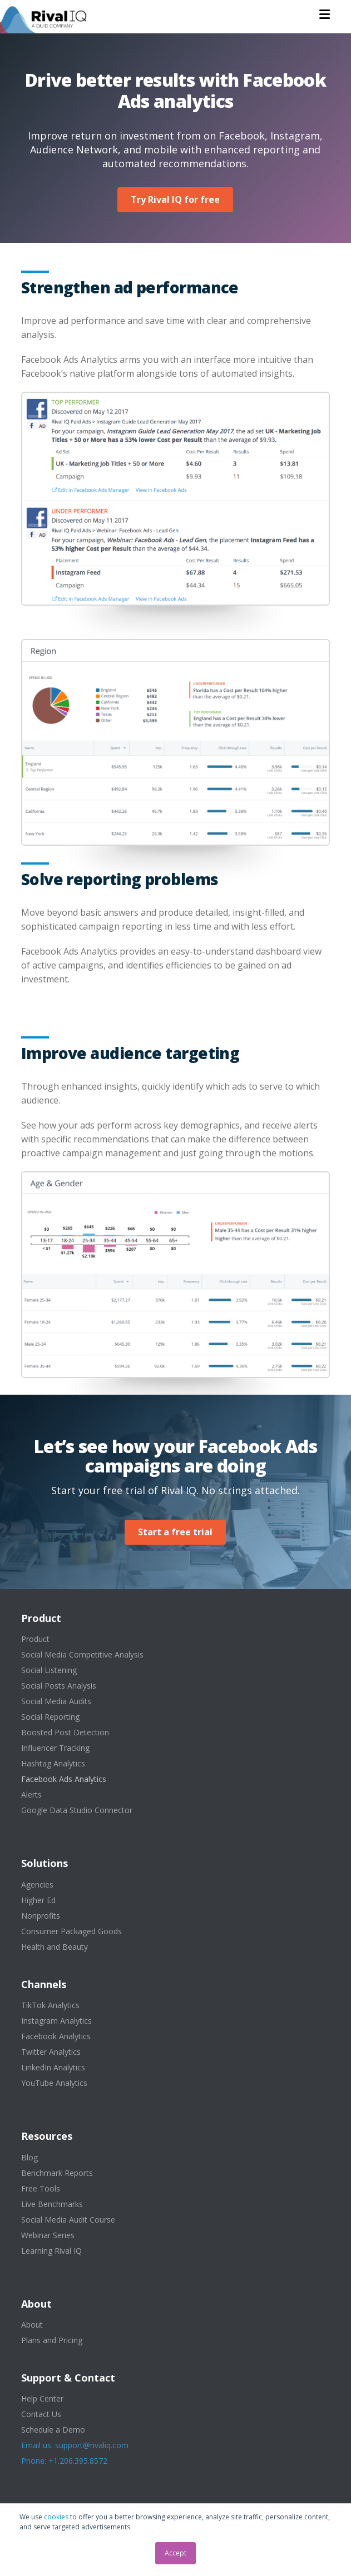 This screenshot has height=2576, width=351. Describe the element at coordinates (48, 2235) in the screenshot. I see `Webinar Series` at that location.